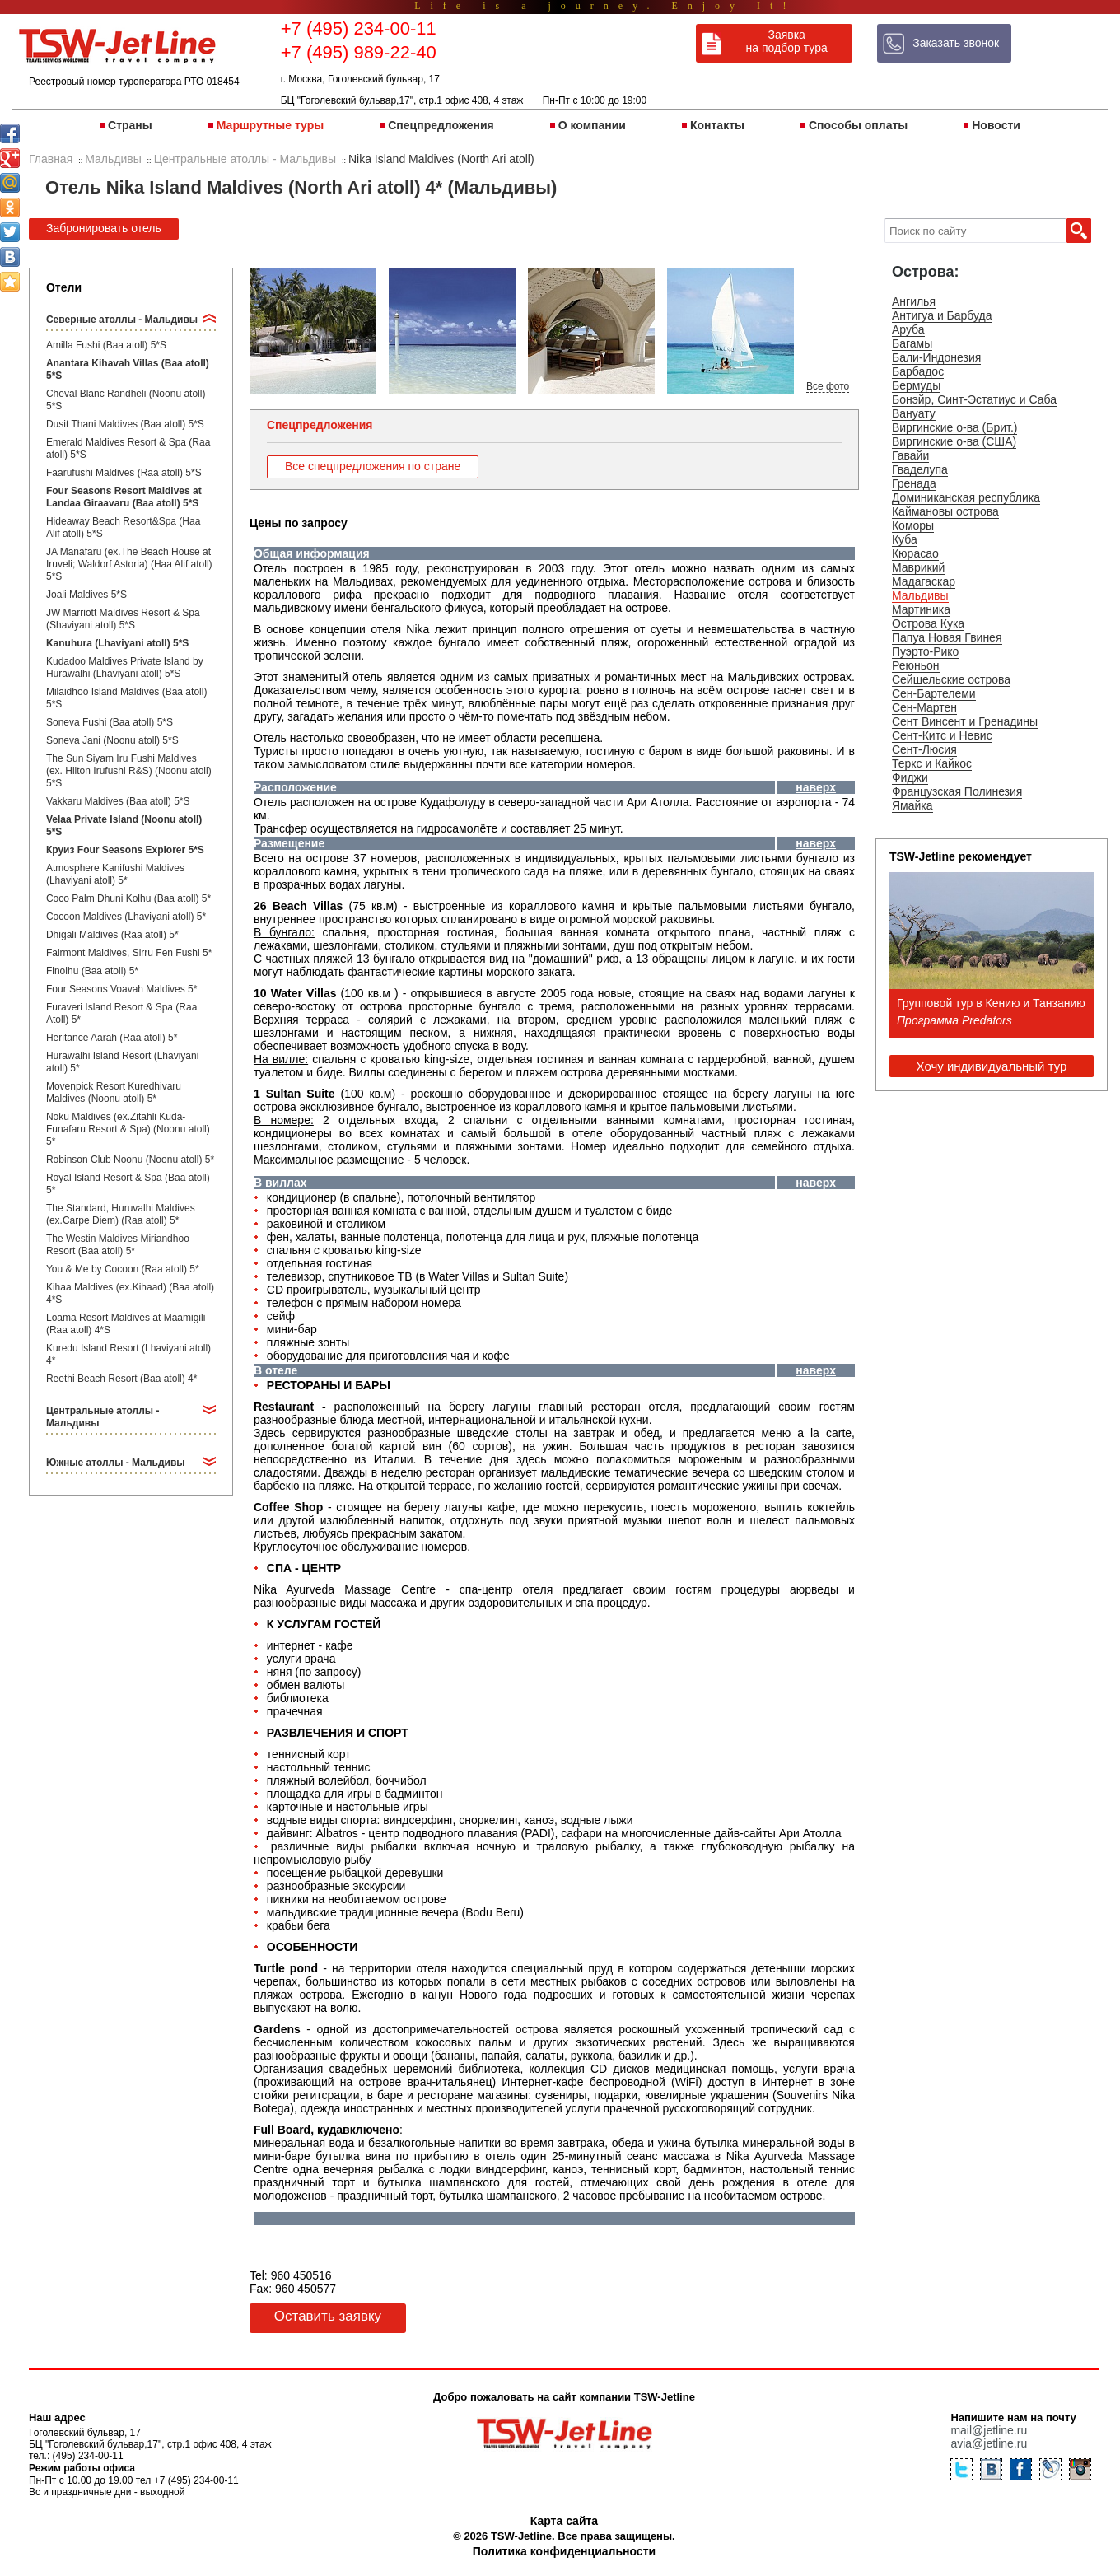  Describe the element at coordinates (124, 497) in the screenshot. I see `Four Seasons Resort Maldives at Landaa Giraavaru (Baa atoll) 5*S` at that location.